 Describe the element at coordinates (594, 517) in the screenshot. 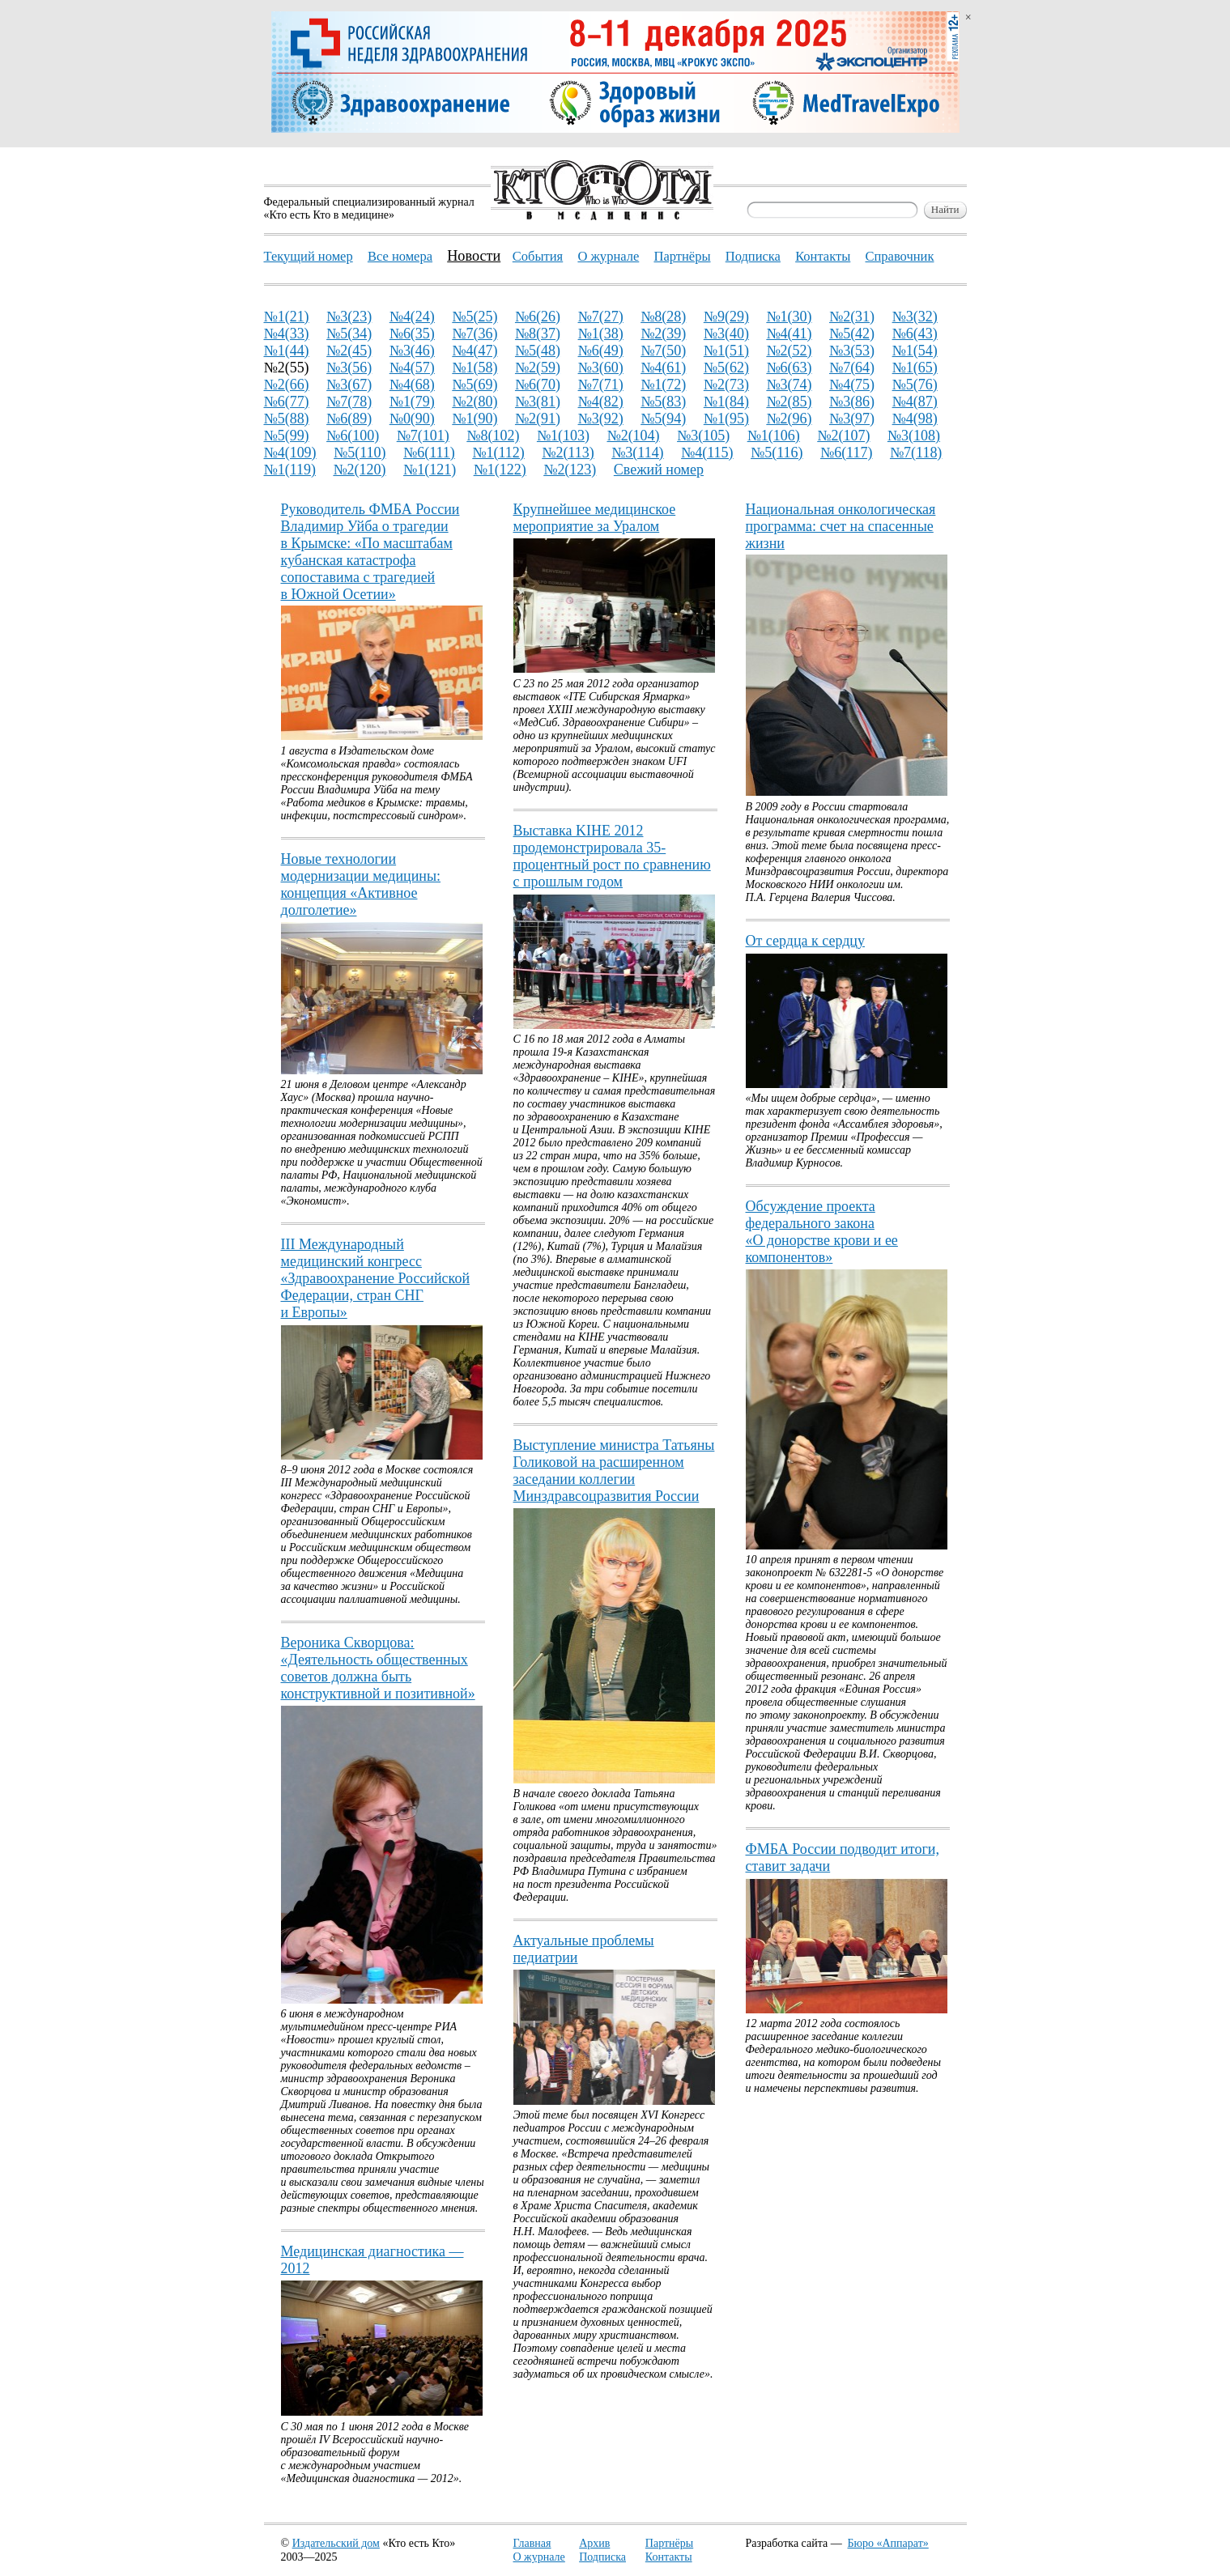

I see `Крупнейшее медицинское мероприятие за Уралом` at that location.